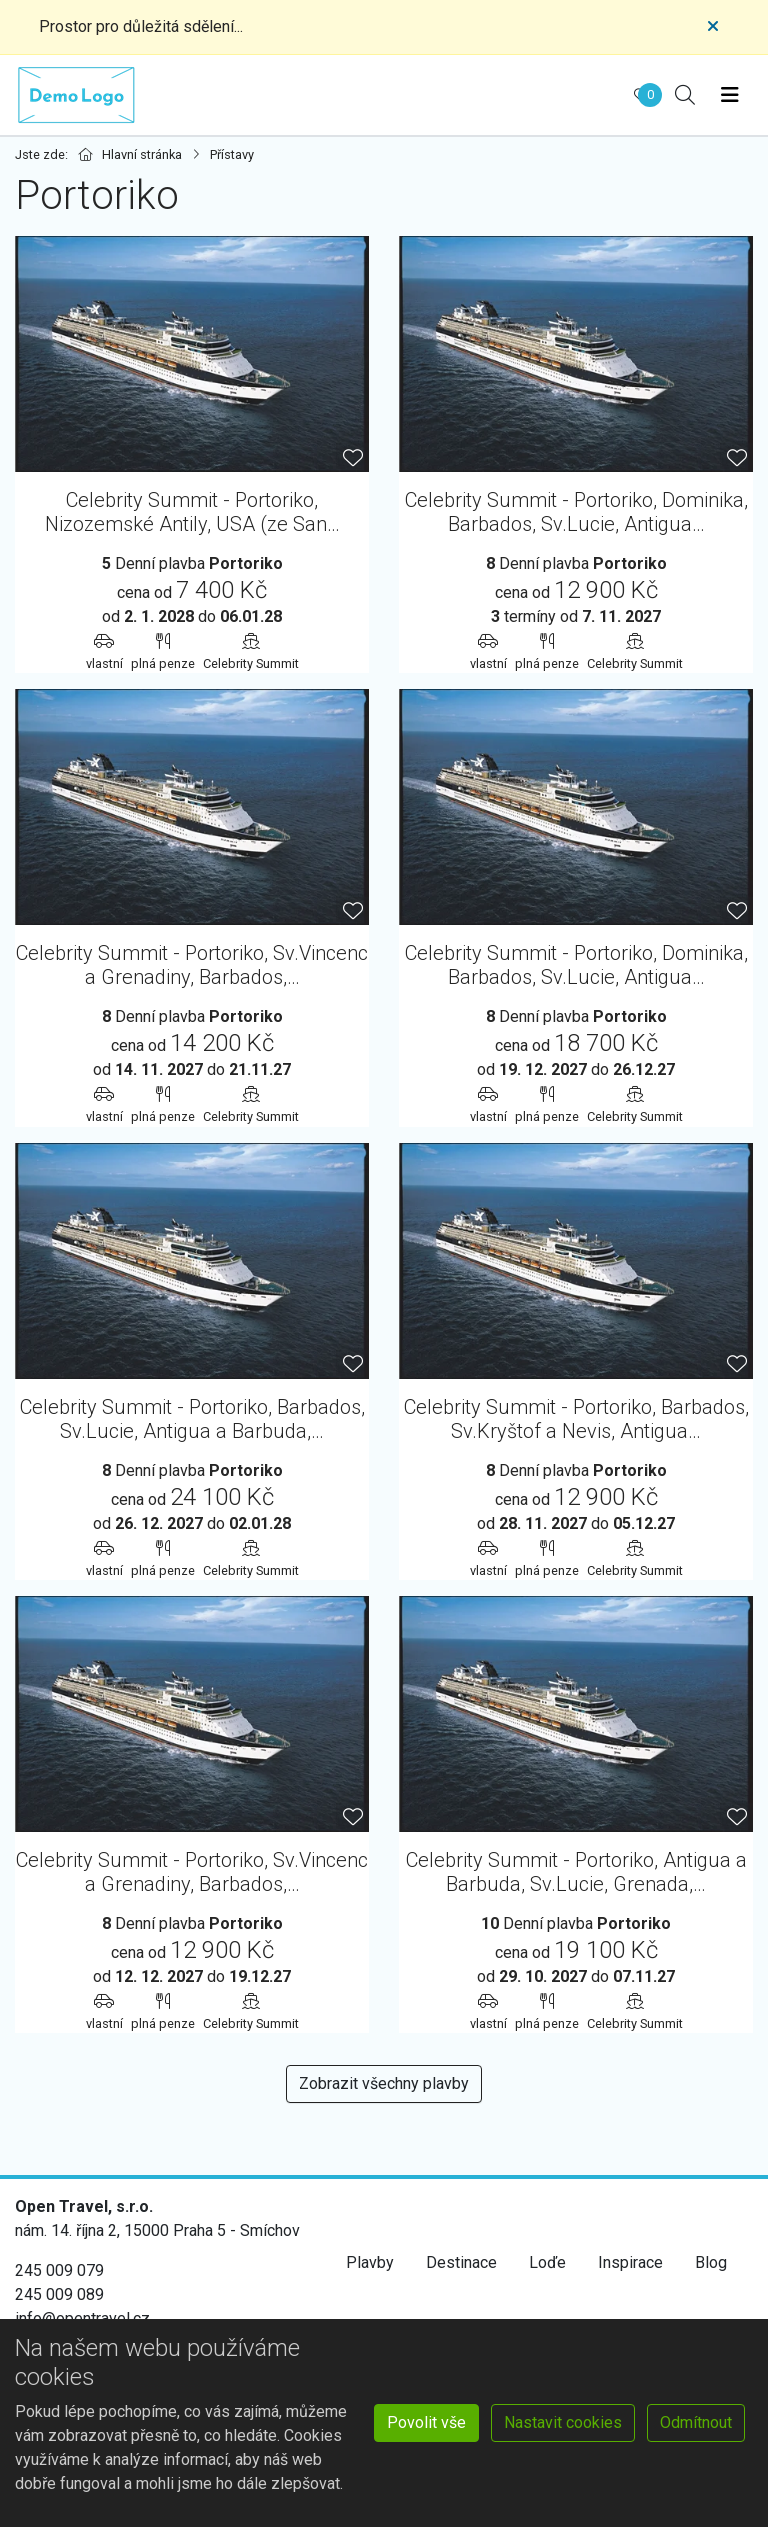  What do you see at coordinates (426, 2422) in the screenshot?
I see `Povolit vše` at bounding box center [426, 2422].